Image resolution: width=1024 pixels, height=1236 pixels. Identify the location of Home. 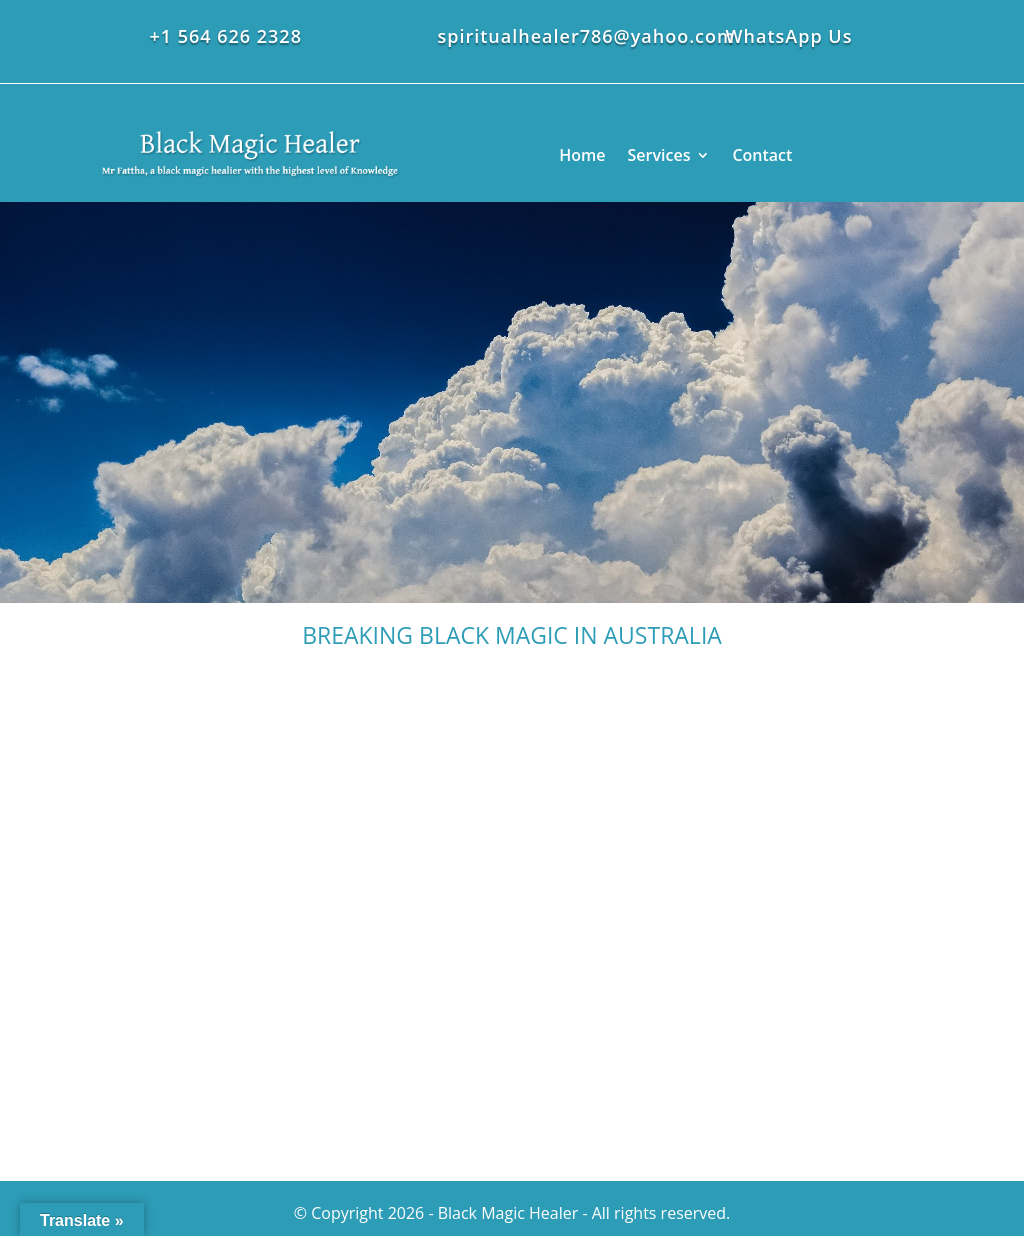
(582, 155).